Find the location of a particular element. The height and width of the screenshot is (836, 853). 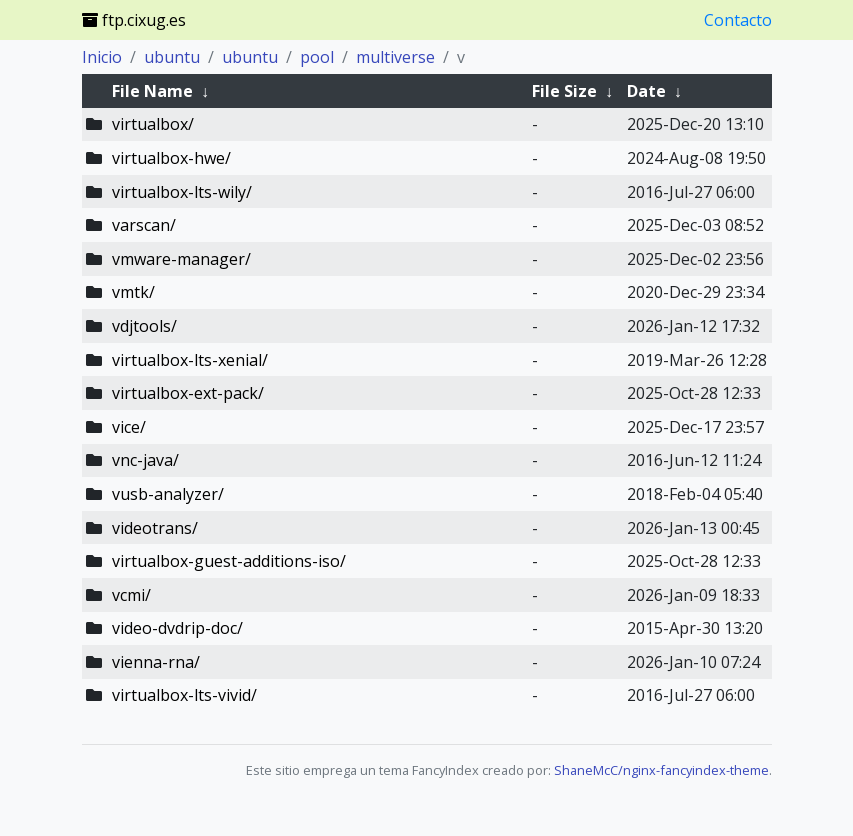

pool is located at coordinates (317, 57).